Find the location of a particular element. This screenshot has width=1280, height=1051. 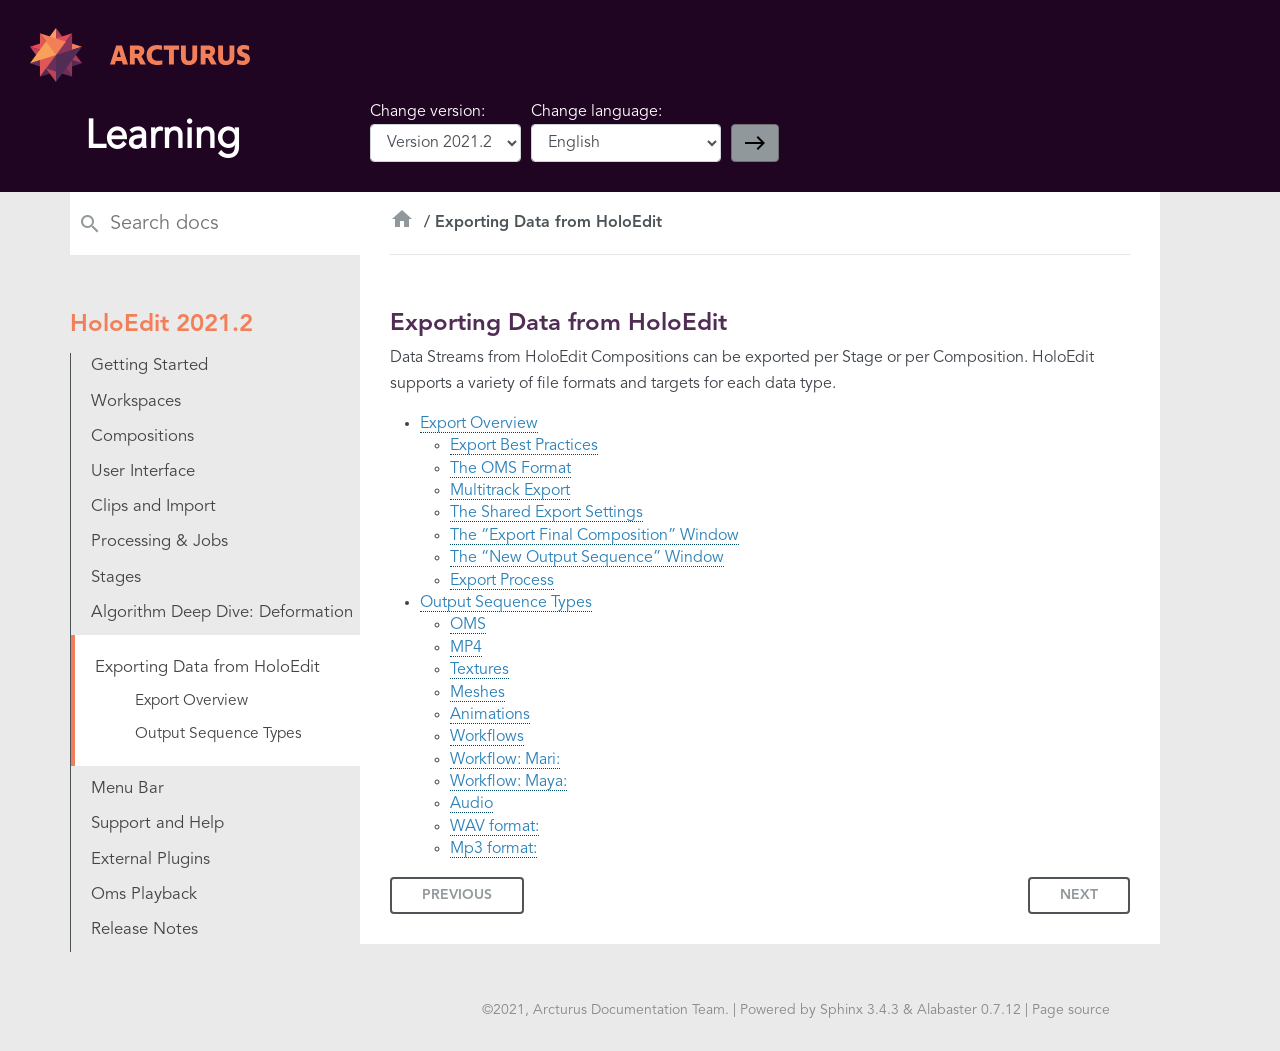

Output Sequence Types is located at coordinates (506, 603).